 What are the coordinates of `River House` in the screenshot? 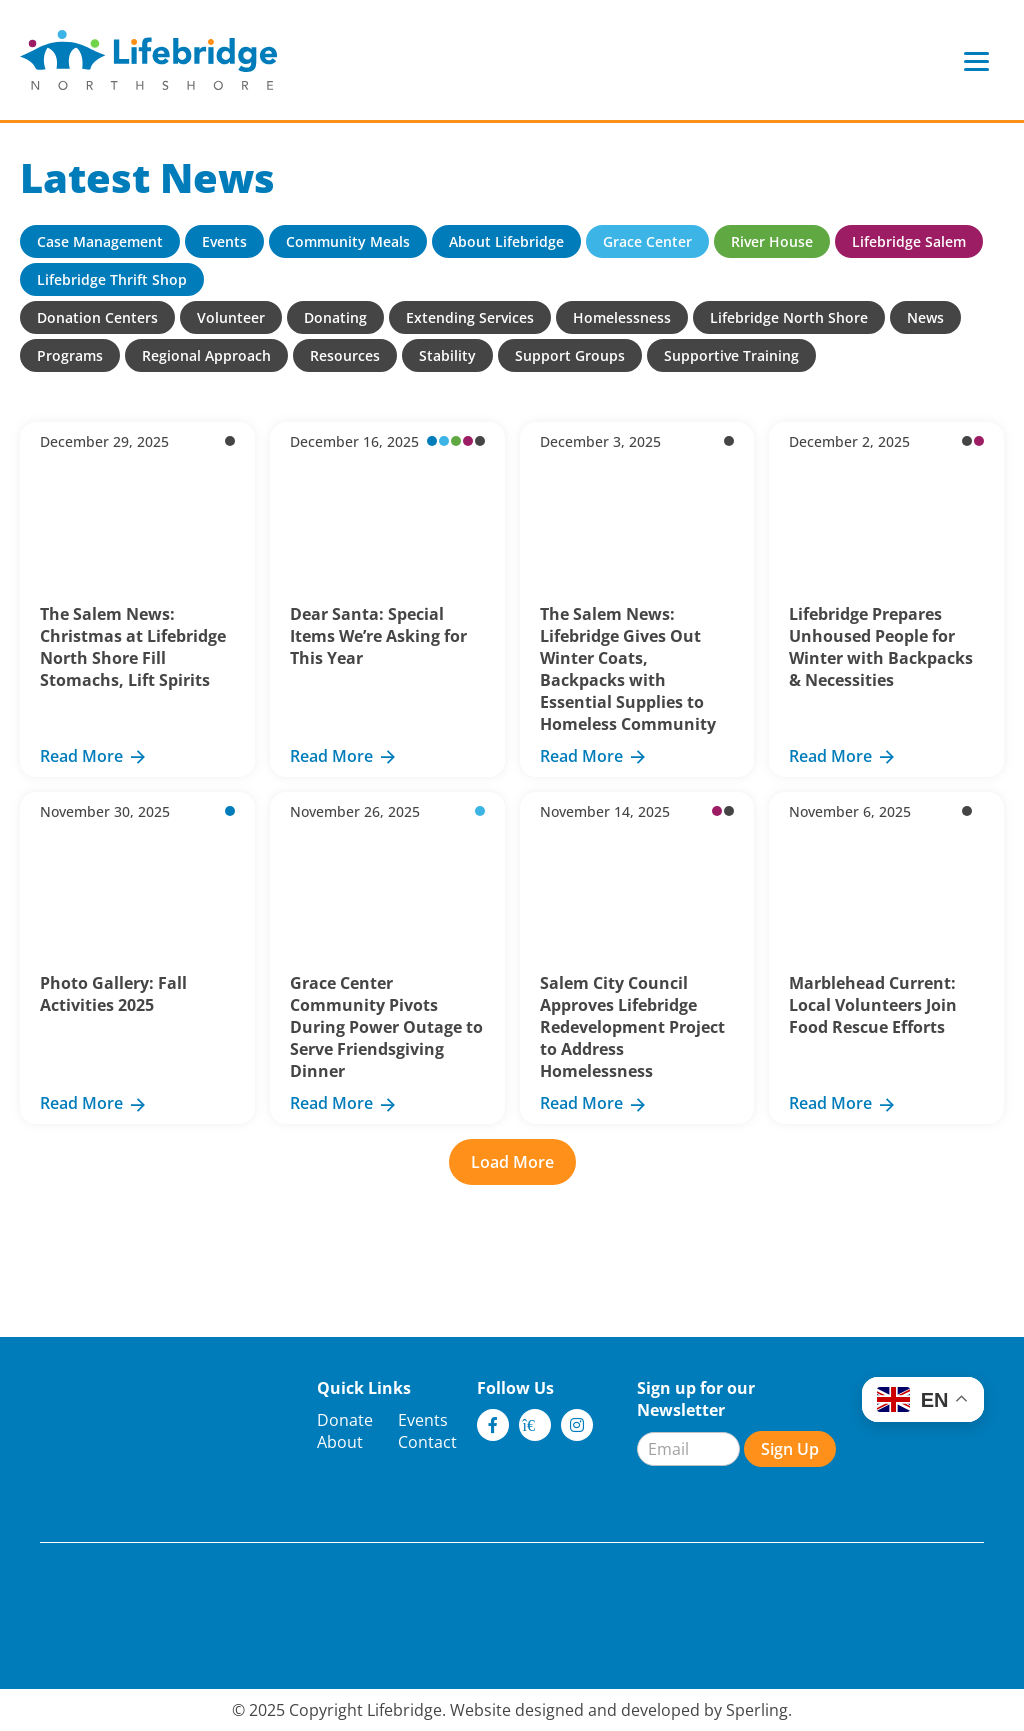 It's located at (772, 241).